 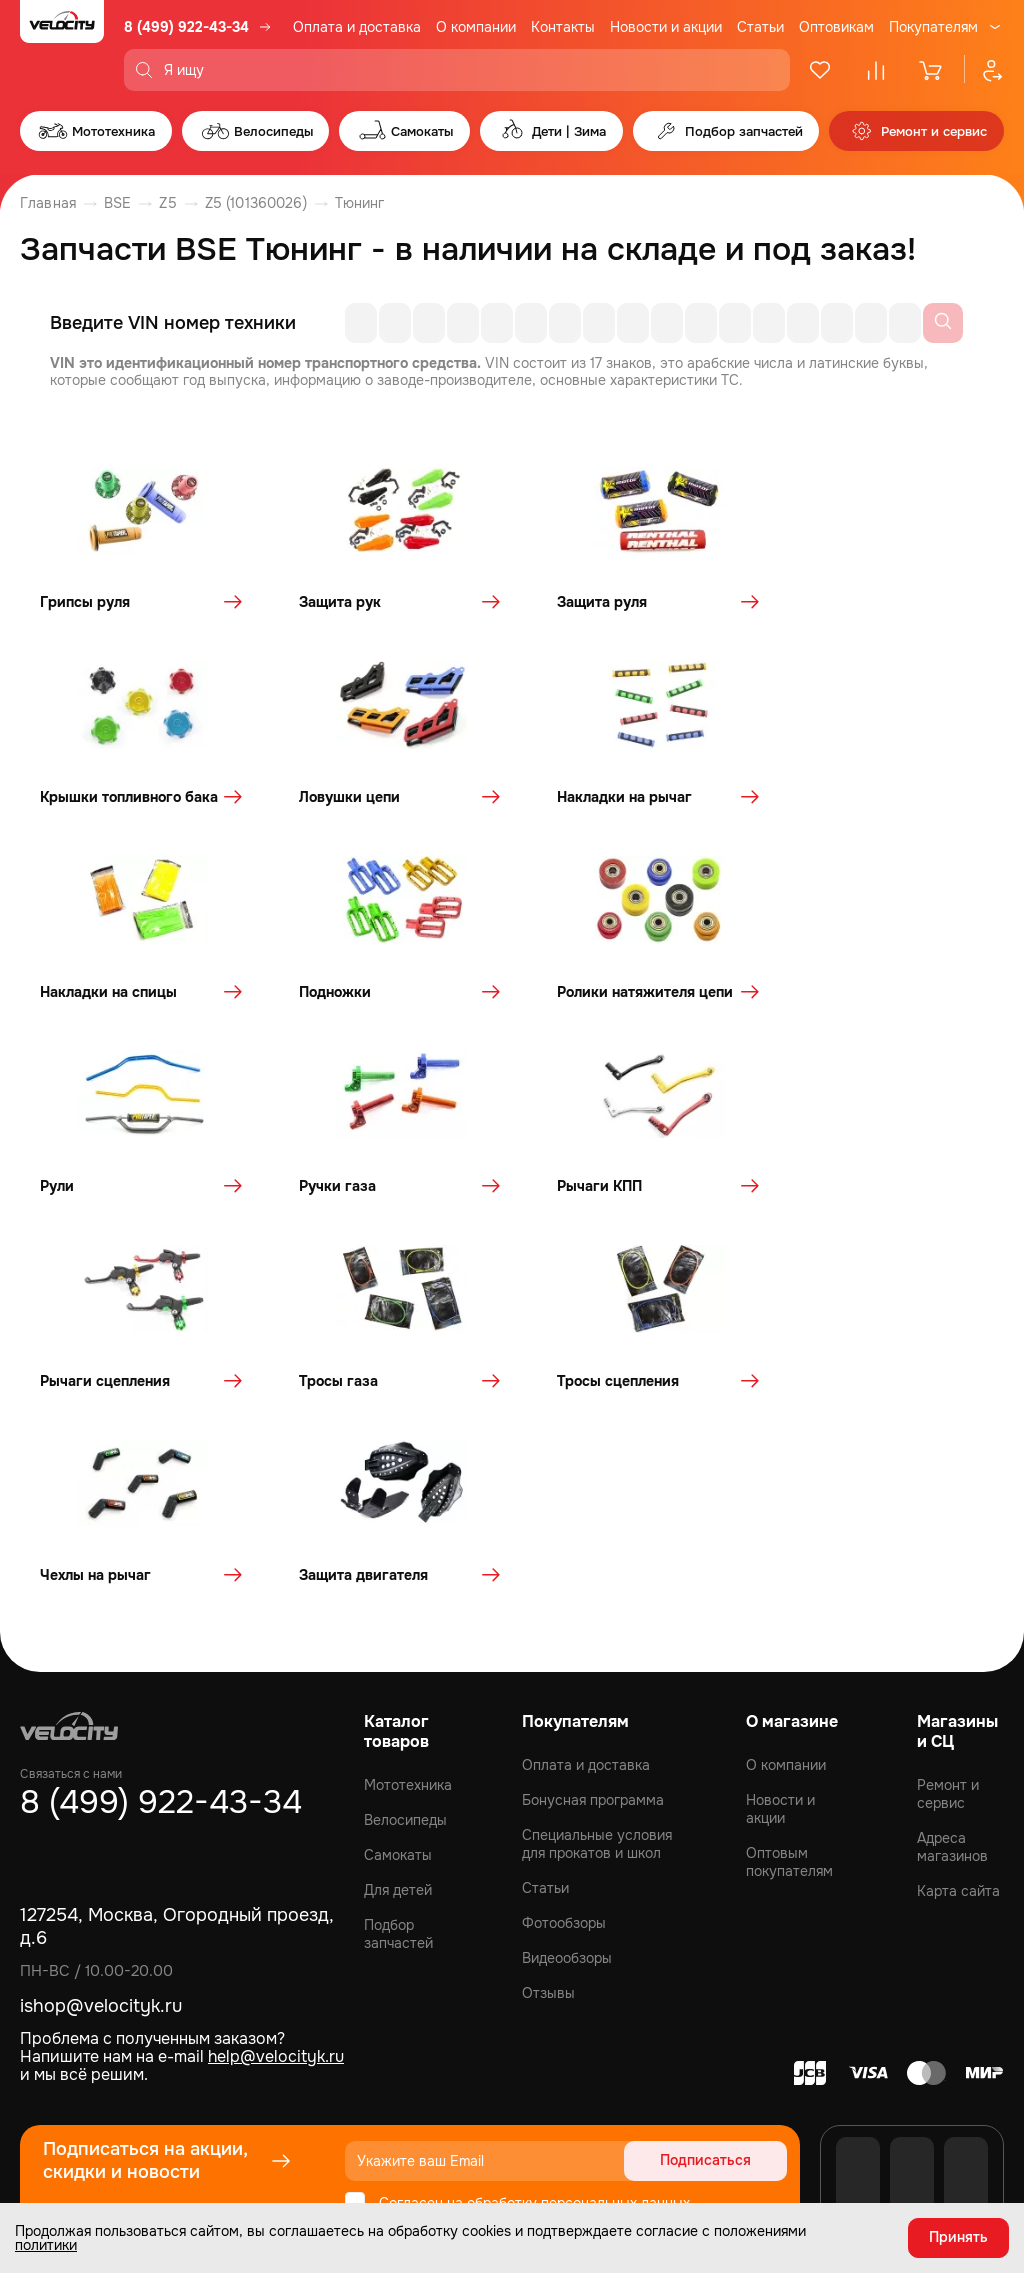 I want to click on персональных данных, so click(x=615, y=2026).